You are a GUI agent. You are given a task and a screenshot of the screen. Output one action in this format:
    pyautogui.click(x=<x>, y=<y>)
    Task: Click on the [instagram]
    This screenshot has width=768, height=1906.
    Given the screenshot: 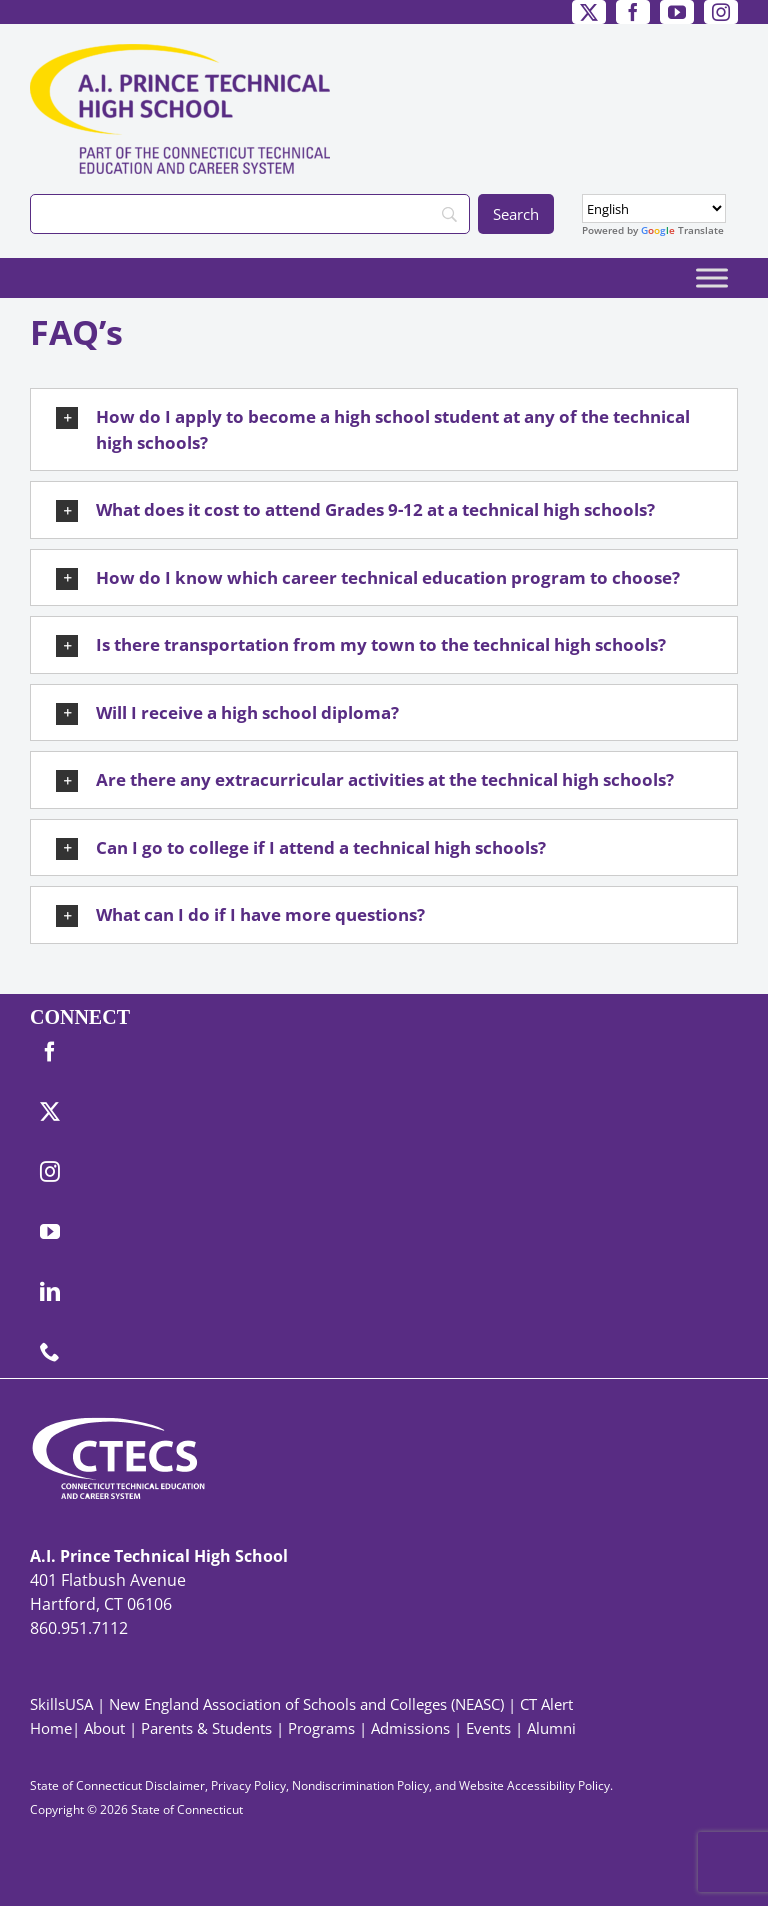 What is the action you would take?
    pyautogui.click(x=721, y=12)
    